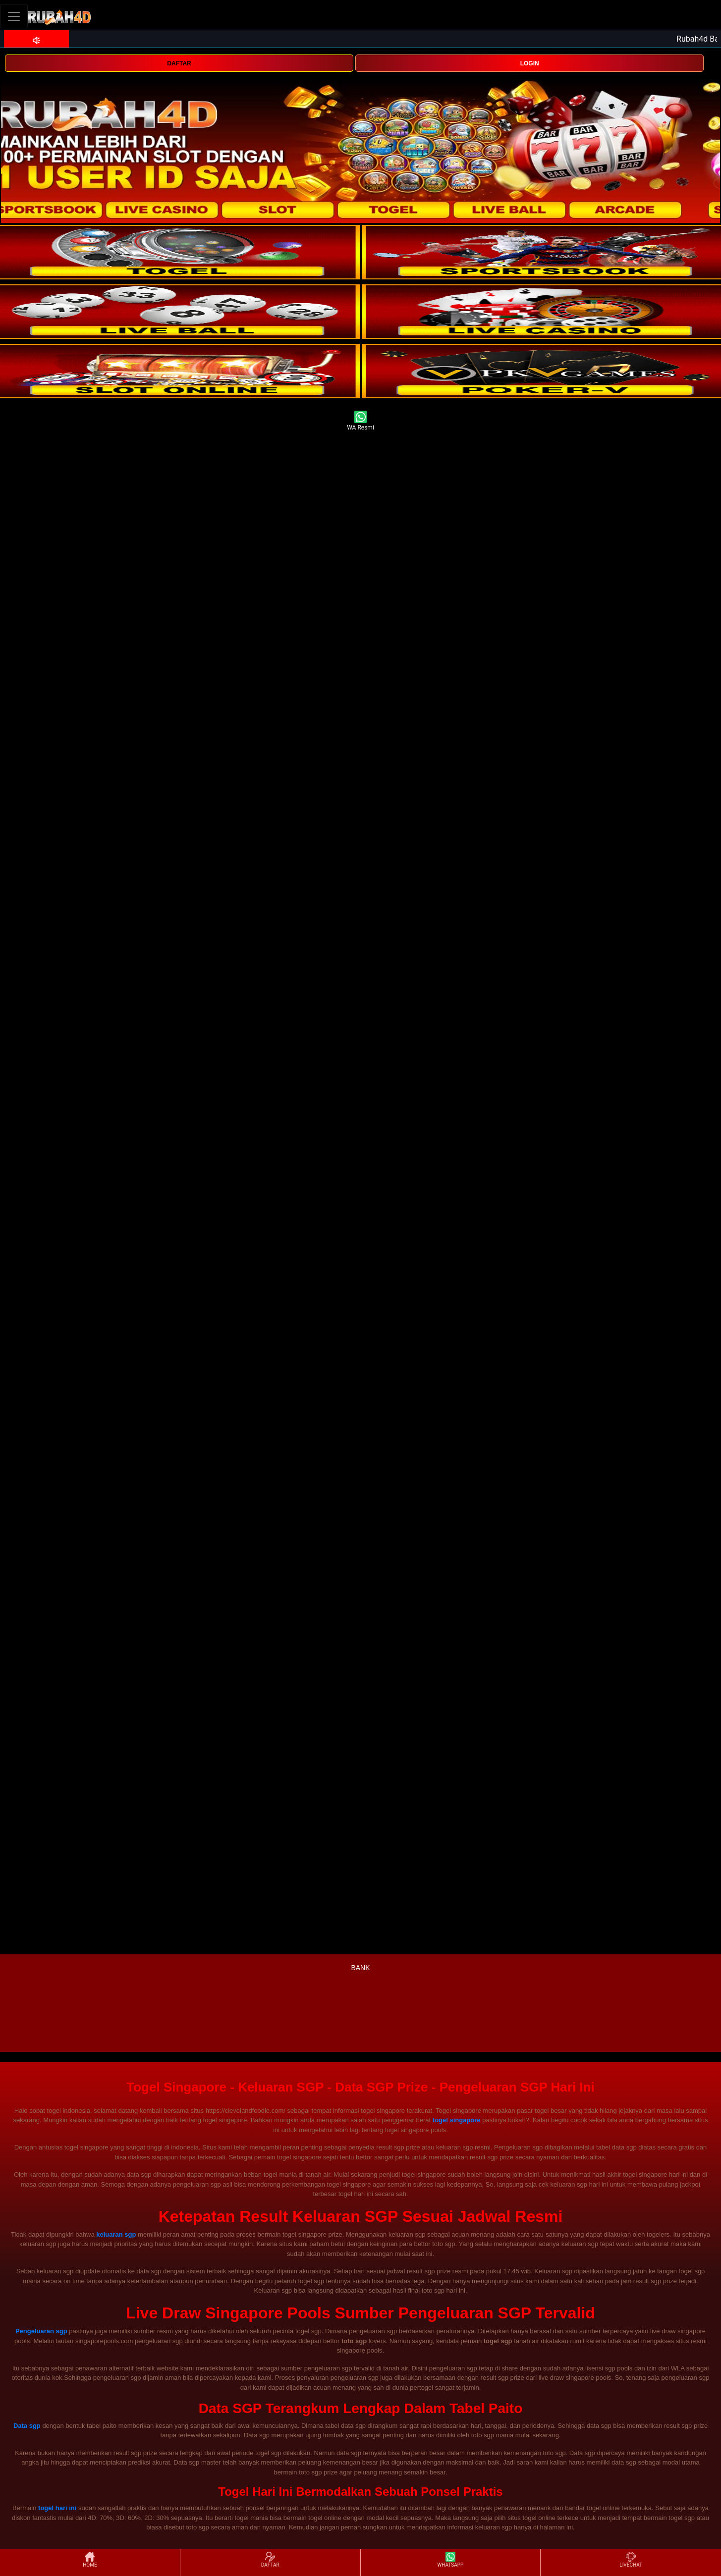 The image size is (721, 2576). What do you see at coordinates (179, 63) in the screenshot?
I see `DAFTAR` at bounding box center [179, 63].